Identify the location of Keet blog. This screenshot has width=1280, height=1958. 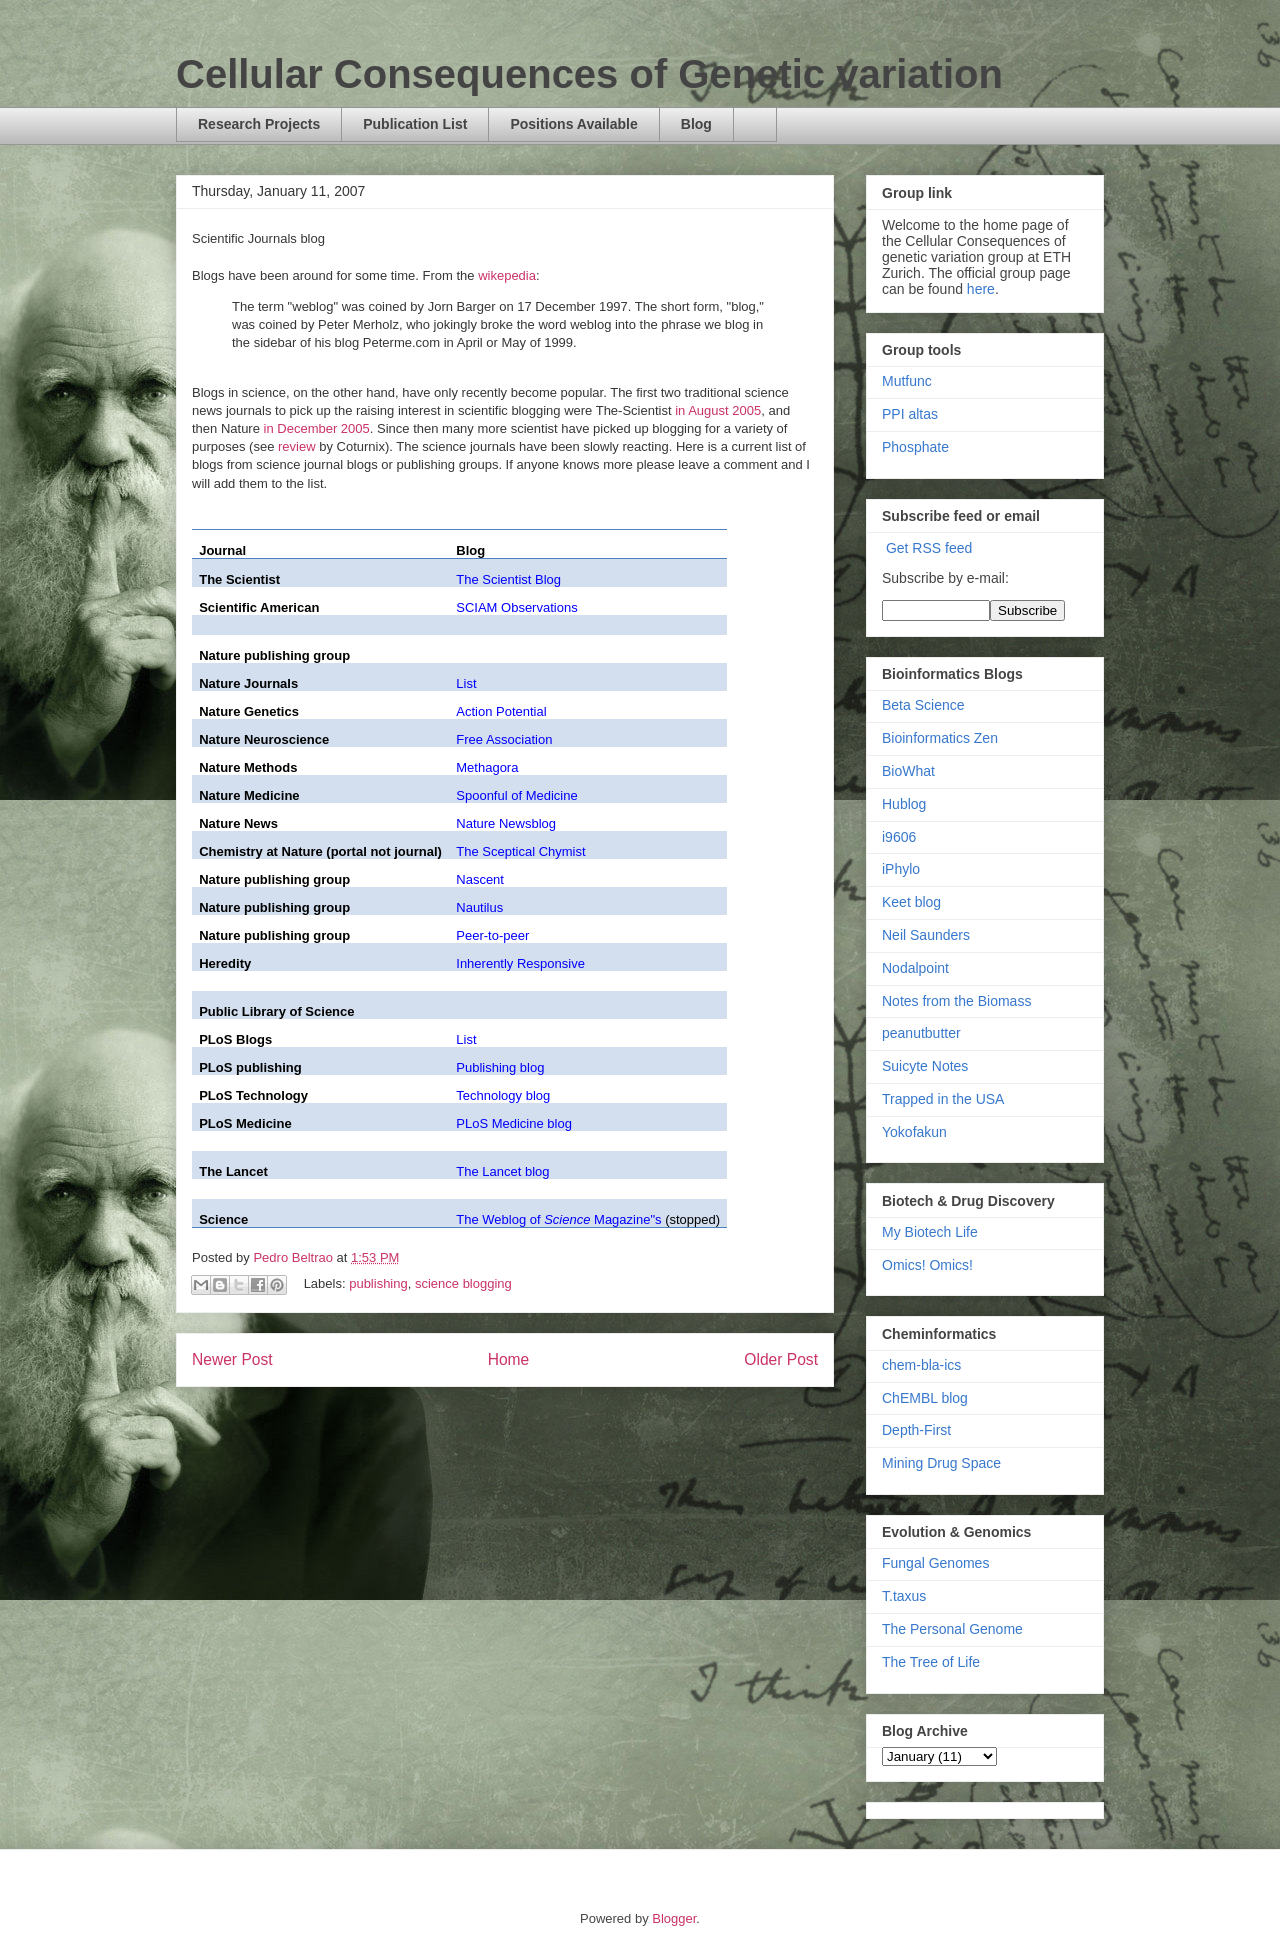
(911, 902).